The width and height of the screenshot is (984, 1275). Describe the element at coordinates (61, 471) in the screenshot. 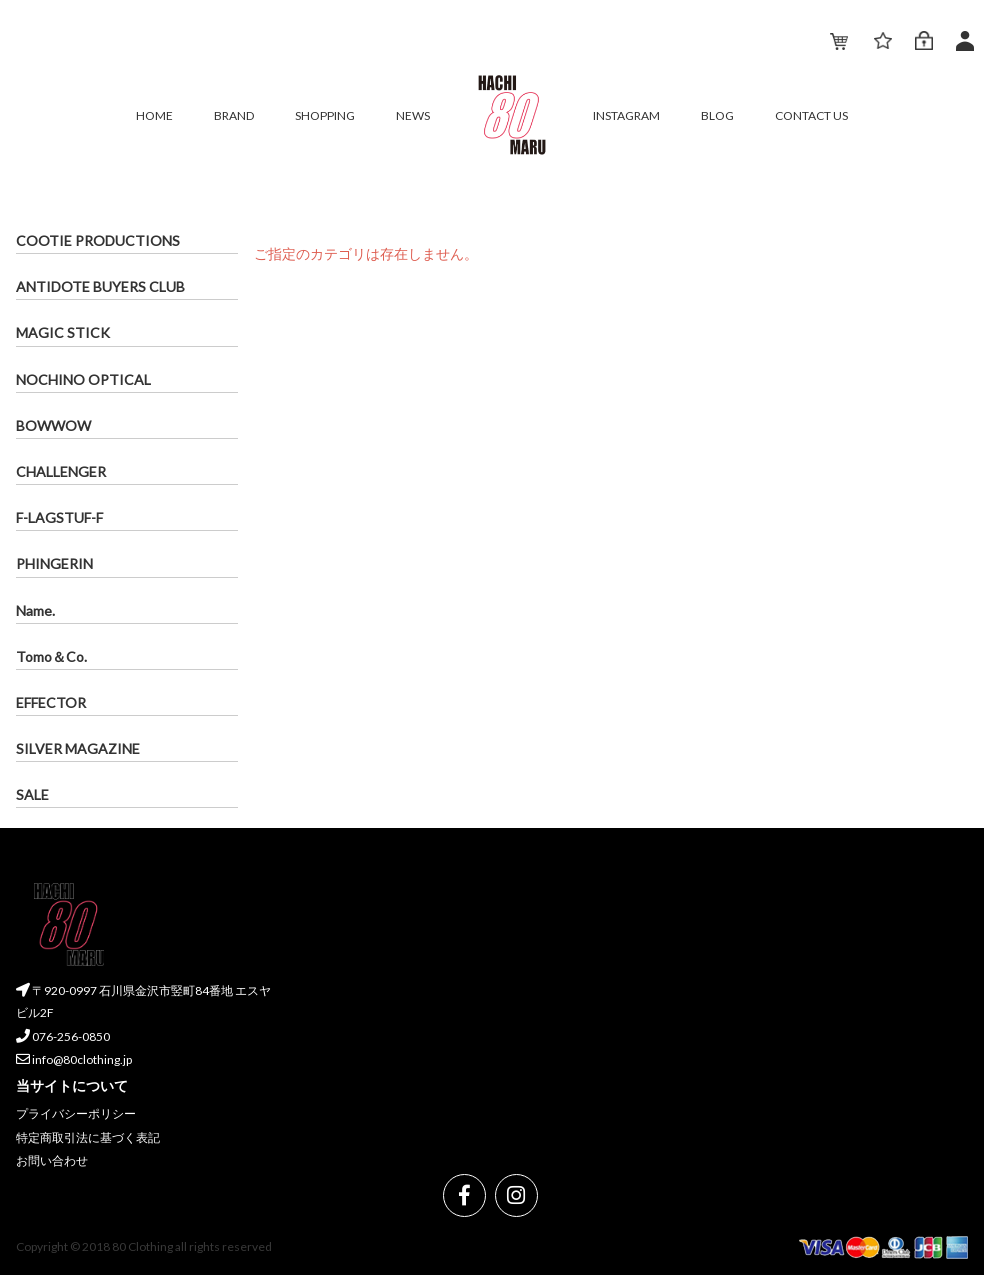

I see `CHALLENGER` at that location.